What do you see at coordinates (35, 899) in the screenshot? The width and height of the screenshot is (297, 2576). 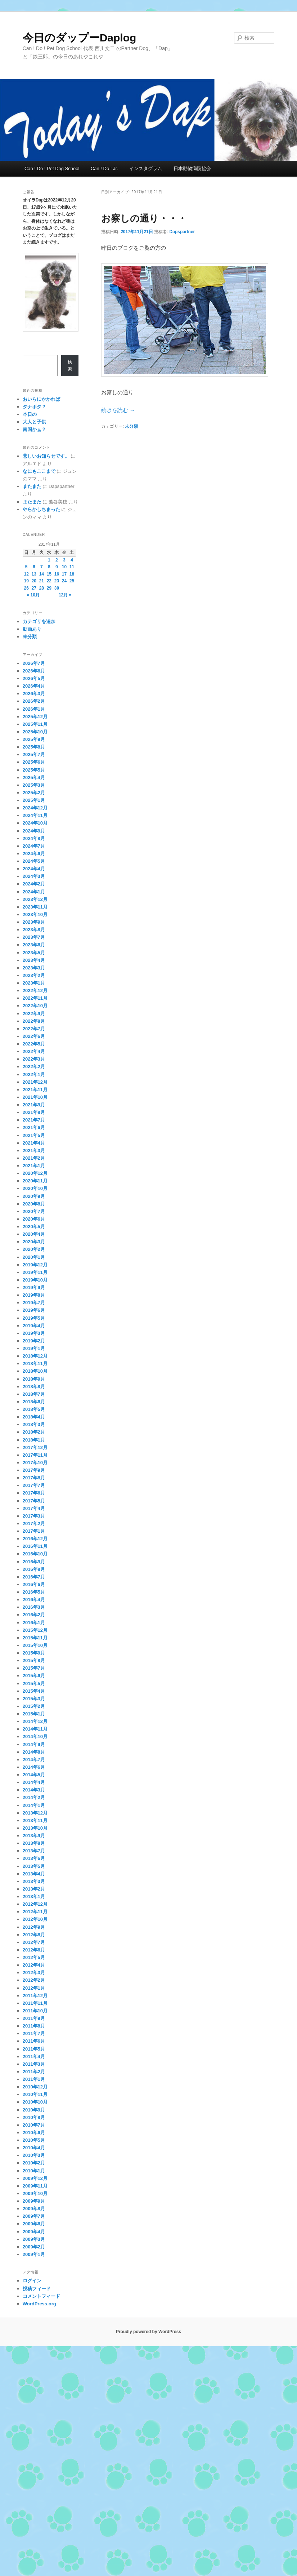 I see `2023年12月` at bounding box center [35, 899].